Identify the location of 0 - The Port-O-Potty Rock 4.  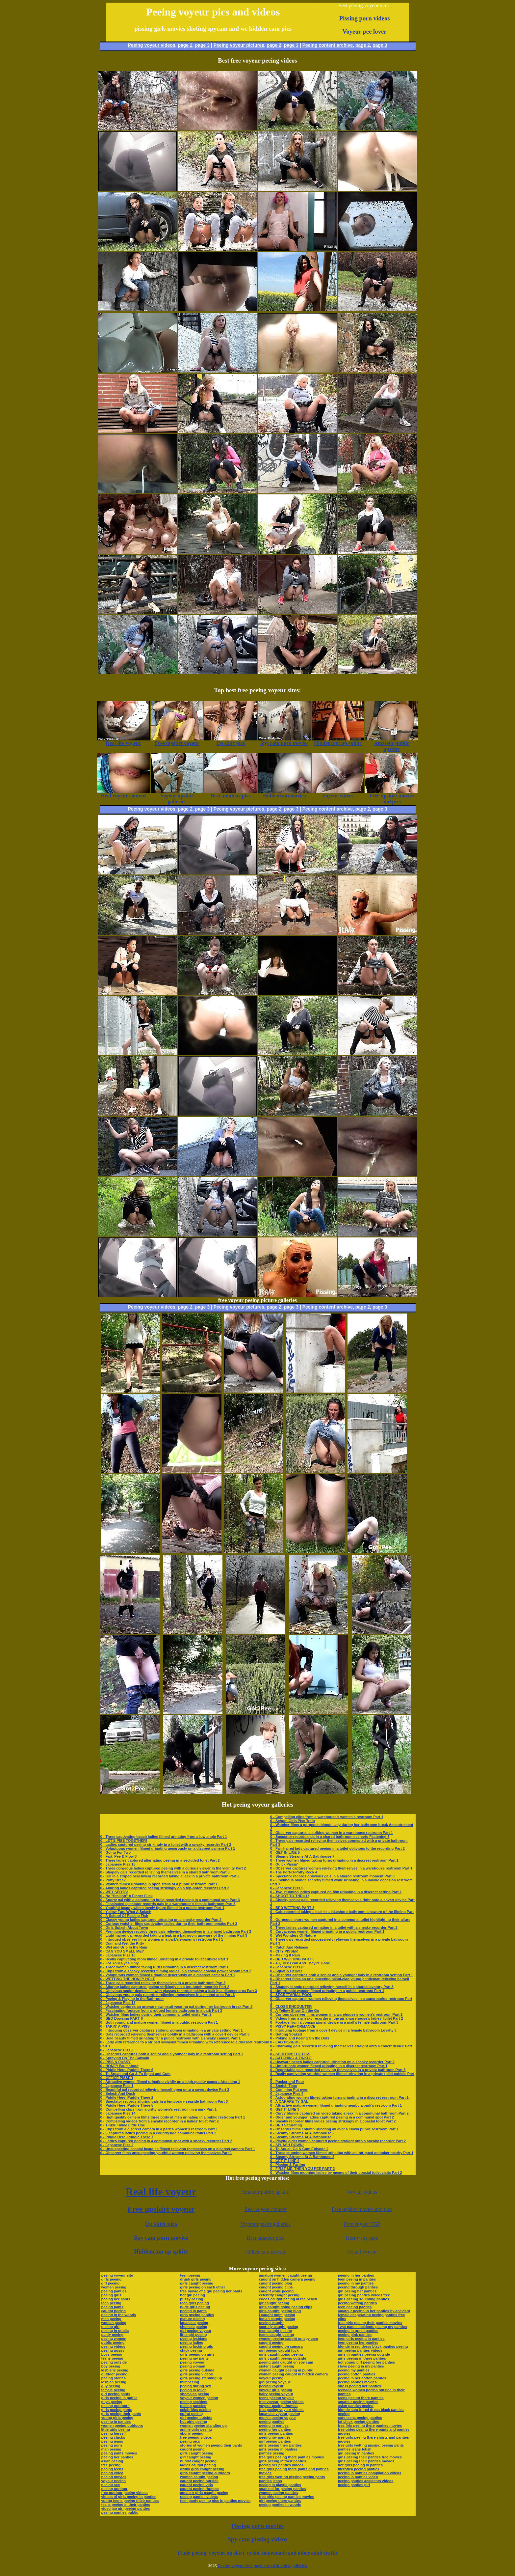
(293, 1872).